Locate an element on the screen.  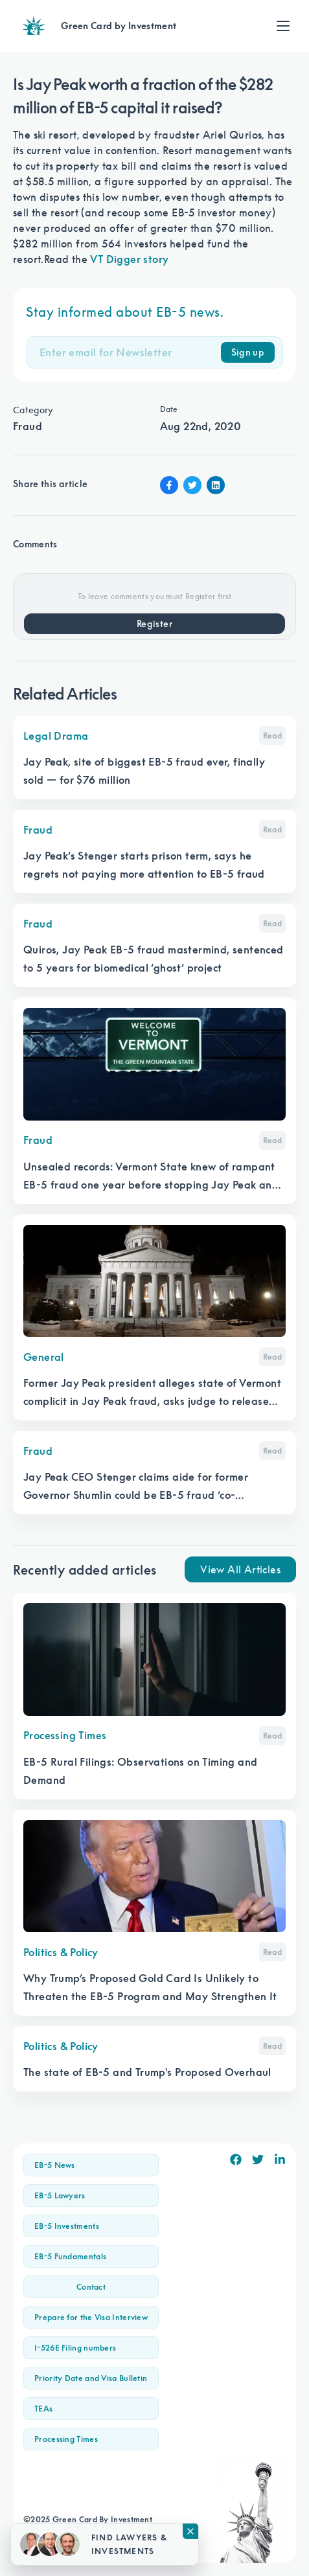
Priority Date and Visa Bulletin is located at coordinates (90, 2378).